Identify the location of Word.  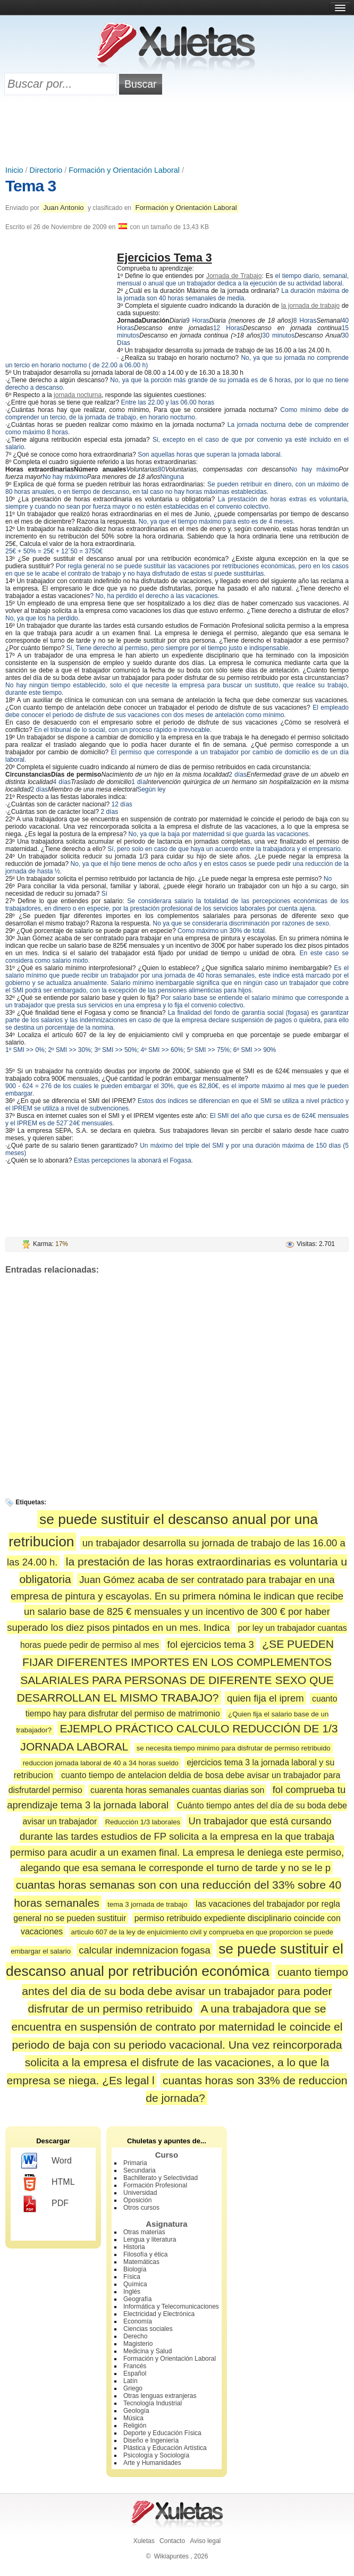
(46, 2161).